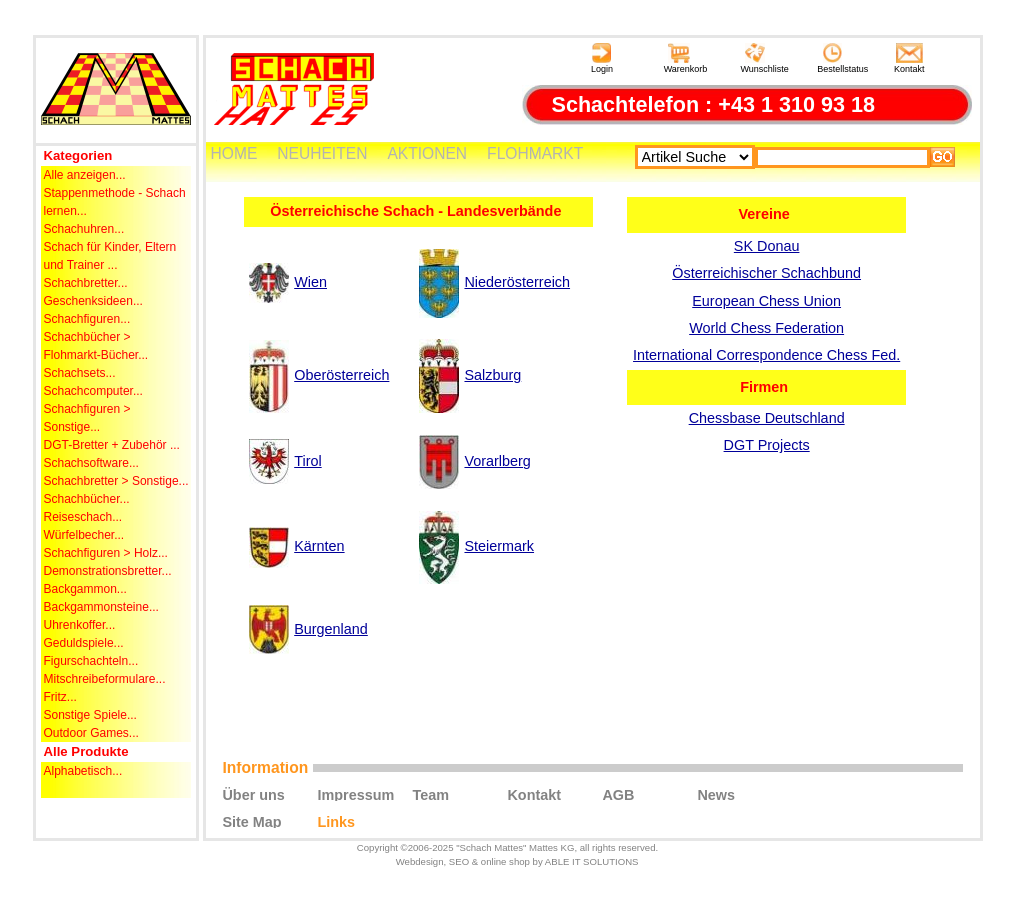 This screenshot has height=920, width=1015. I want to click on Schachuhren..., so click(84, 229).